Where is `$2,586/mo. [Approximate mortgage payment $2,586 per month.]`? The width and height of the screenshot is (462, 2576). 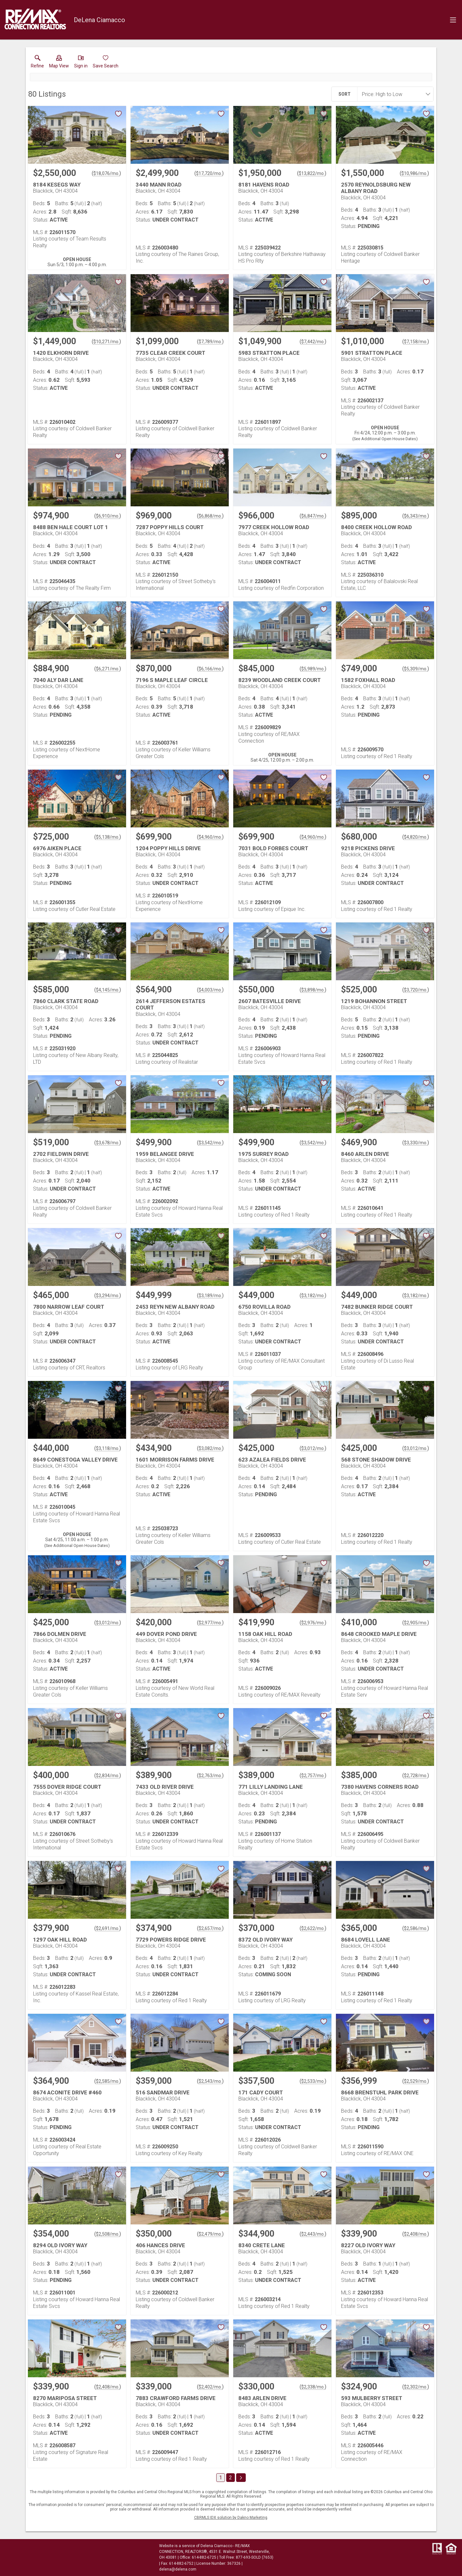 $2,586/mo. [Approximate mortgage payment $2,586 per month.] is located at coordinates (415, 1928).